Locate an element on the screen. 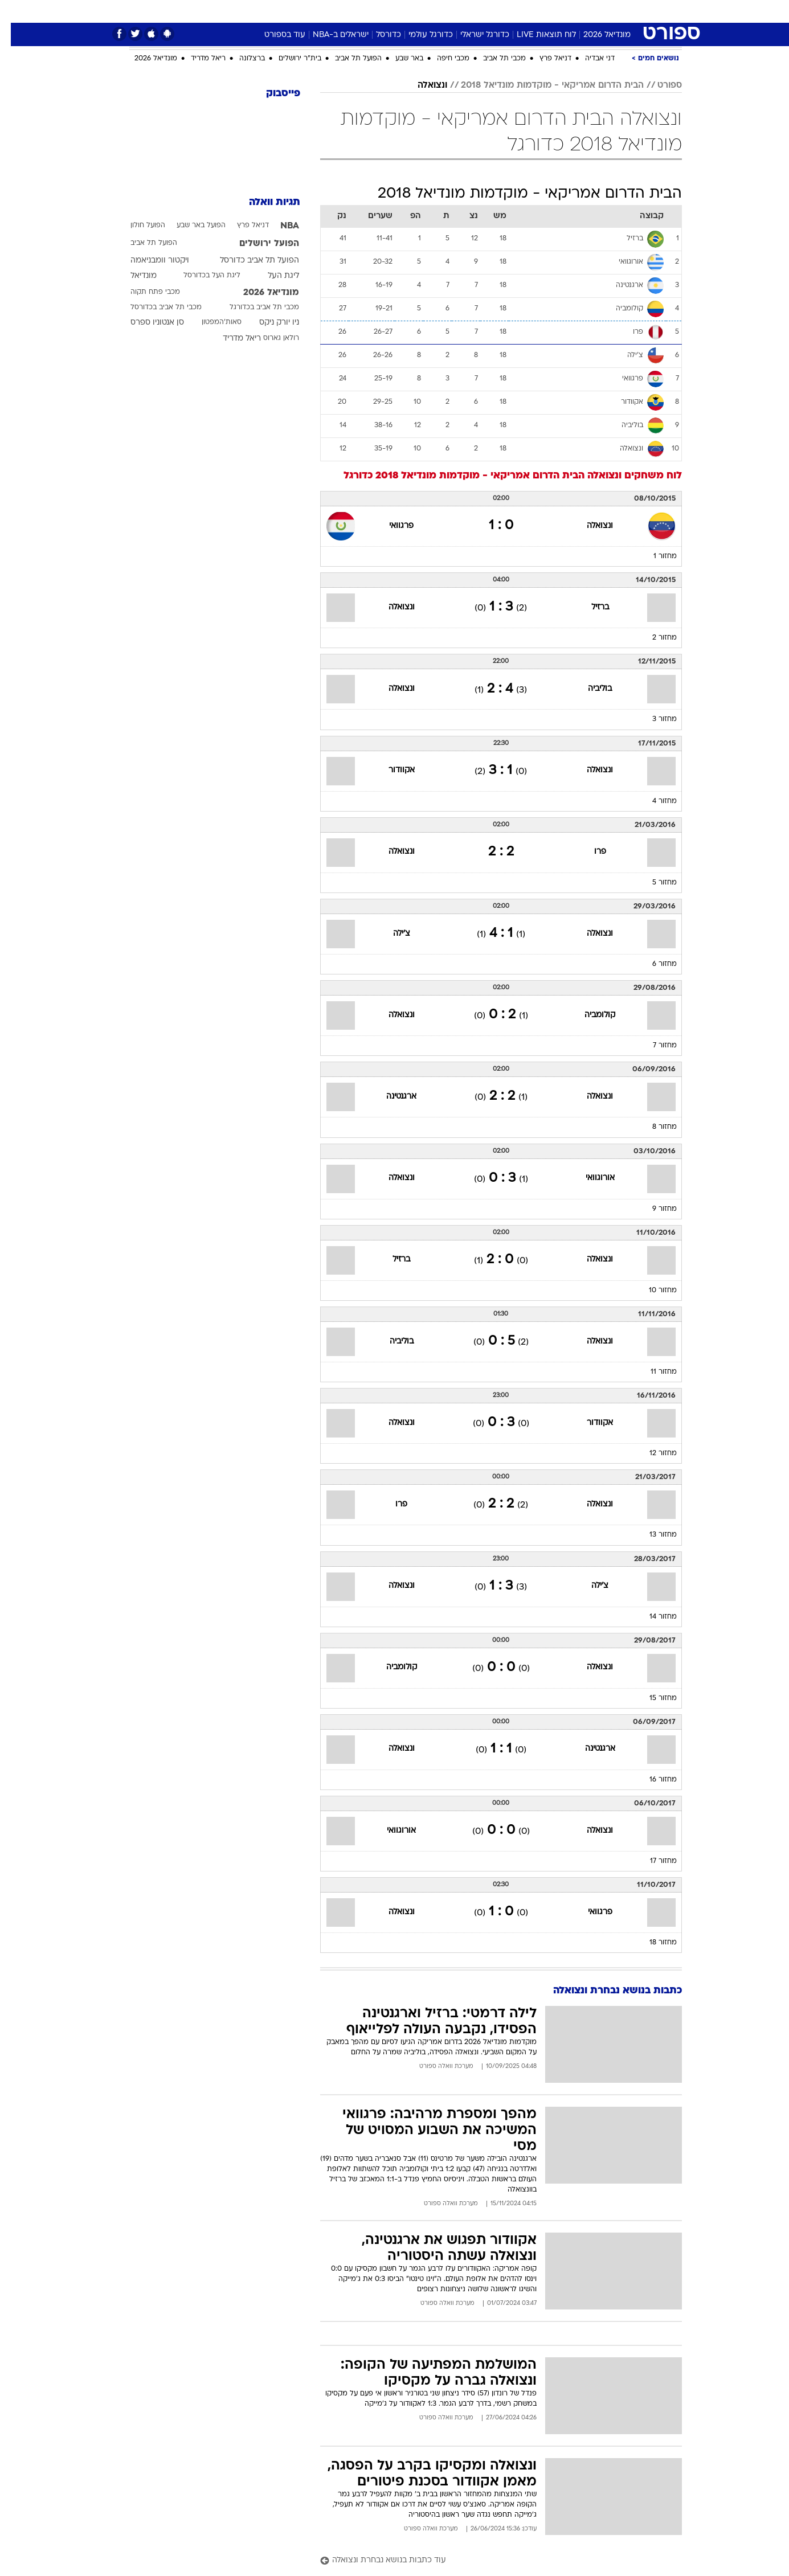 The width and height of the screenshot is (789, 2576). הפועל חולון is located at coordinates (137, 225).